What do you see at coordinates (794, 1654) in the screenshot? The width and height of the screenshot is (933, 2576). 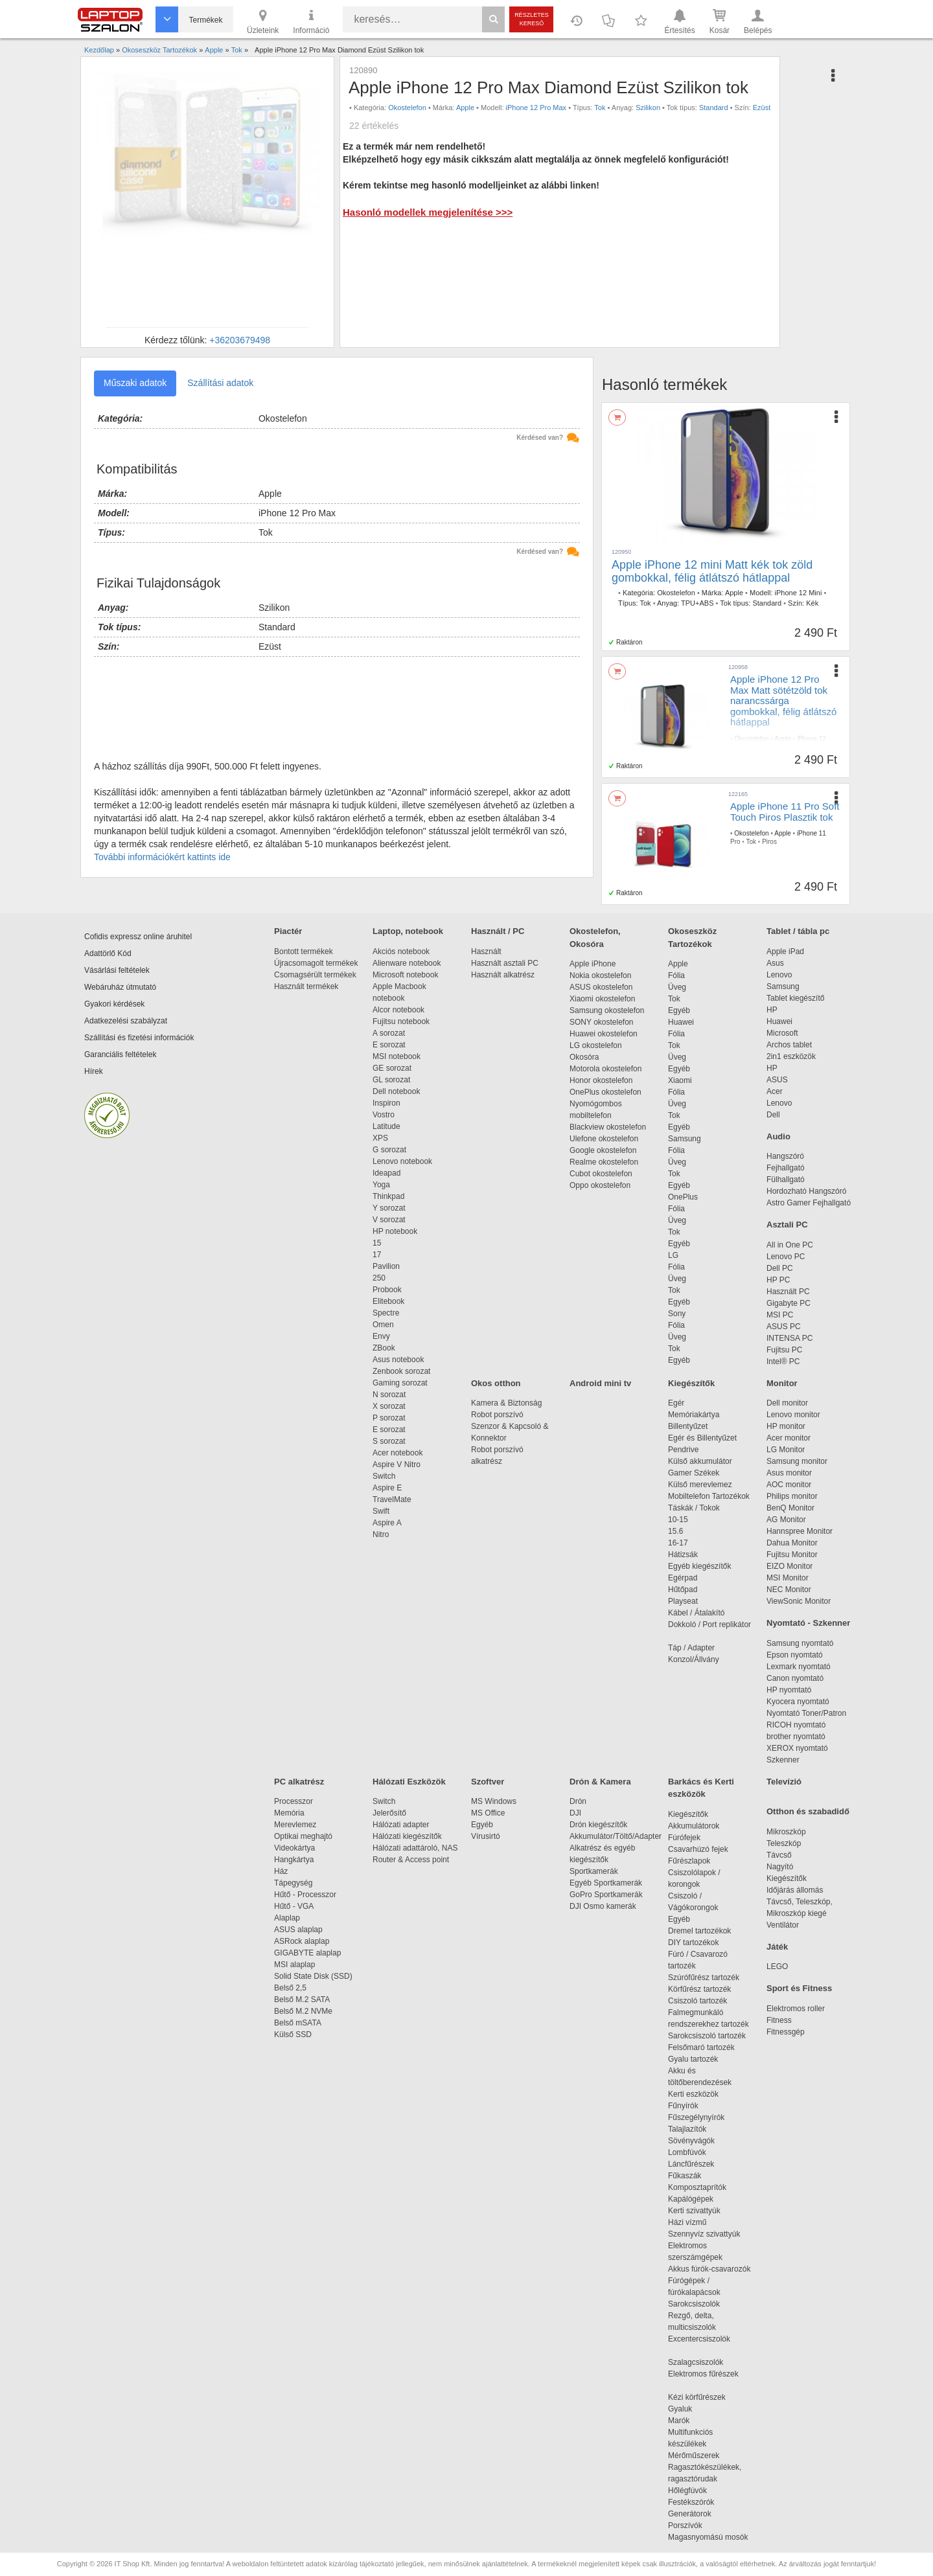 I see `Epson nyomtató` at bounding box center [794, 1654].